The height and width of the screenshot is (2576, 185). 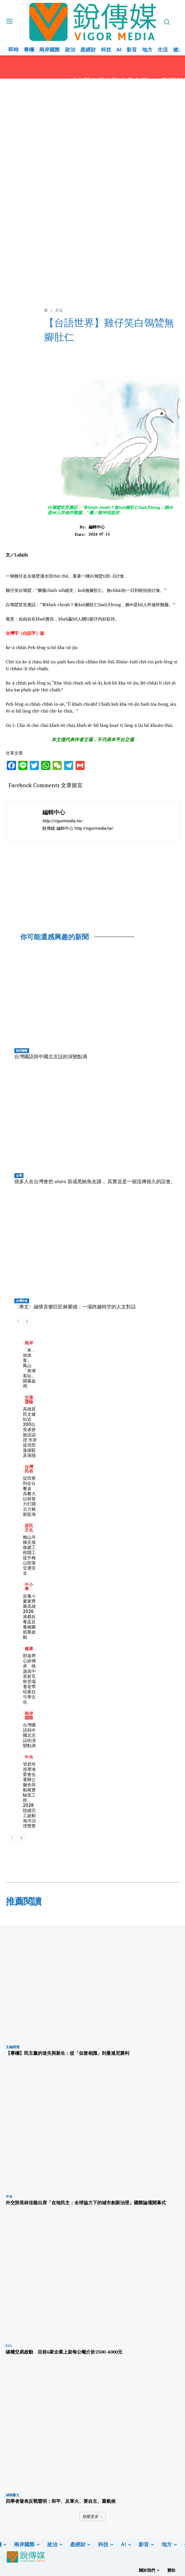 I want to click on 〈專文〉緬懷音樂巨匠林榮德：一場跨越時空的人文對話, so click(x=75, y=1307).